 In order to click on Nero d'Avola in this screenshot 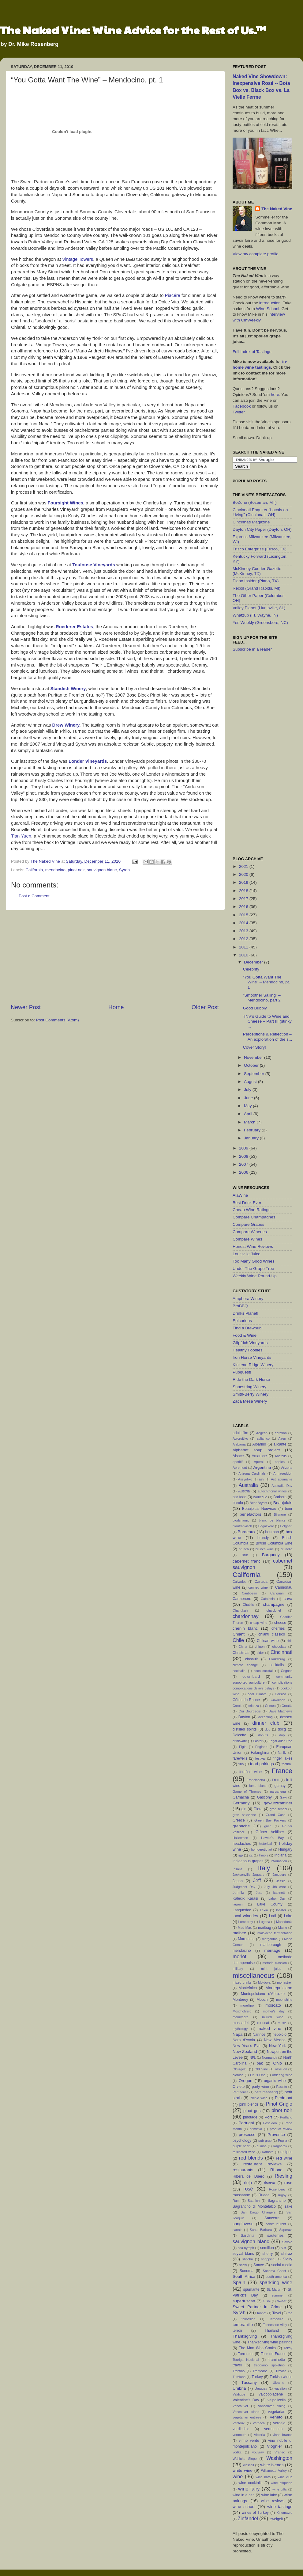, I will do `click(244, 2040)`.